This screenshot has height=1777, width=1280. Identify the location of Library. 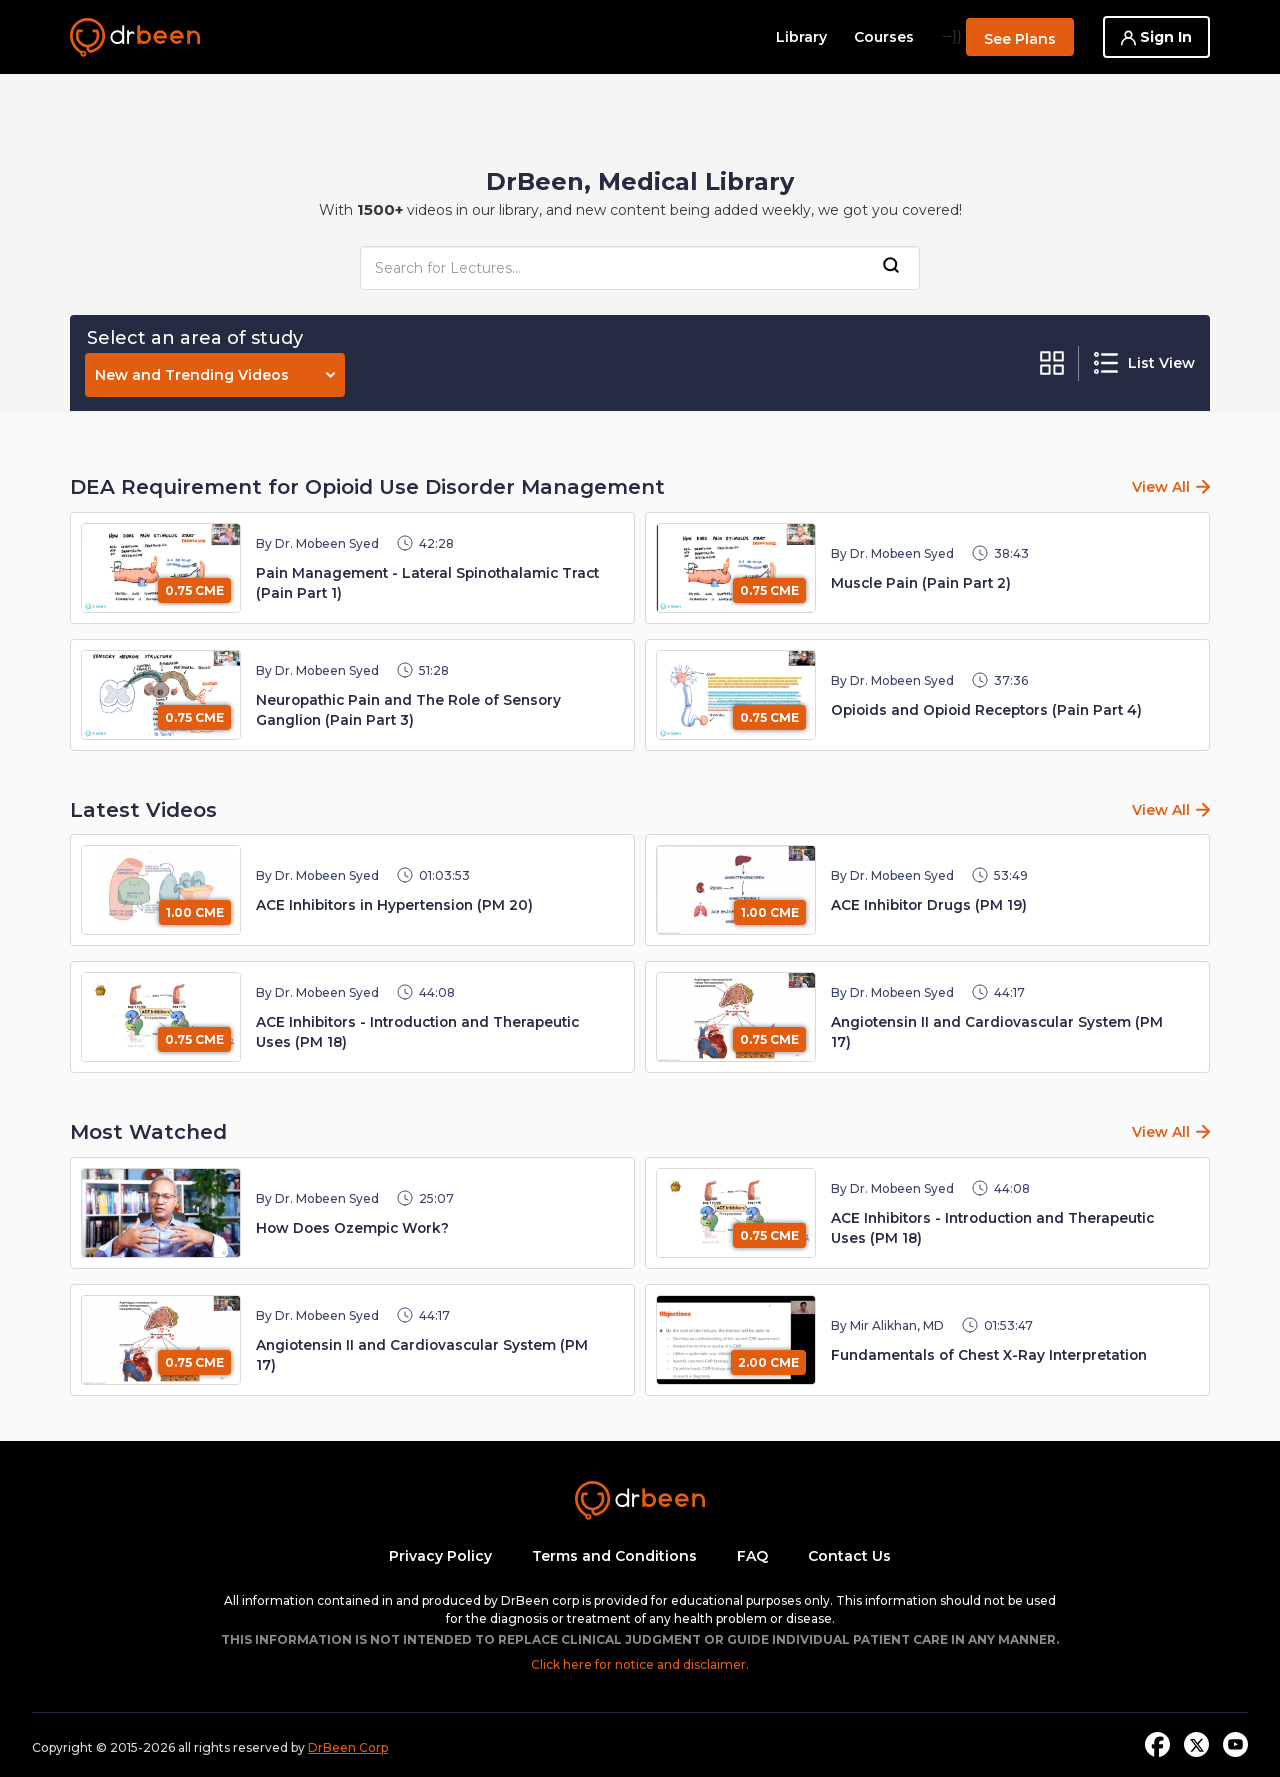
(801, 37).